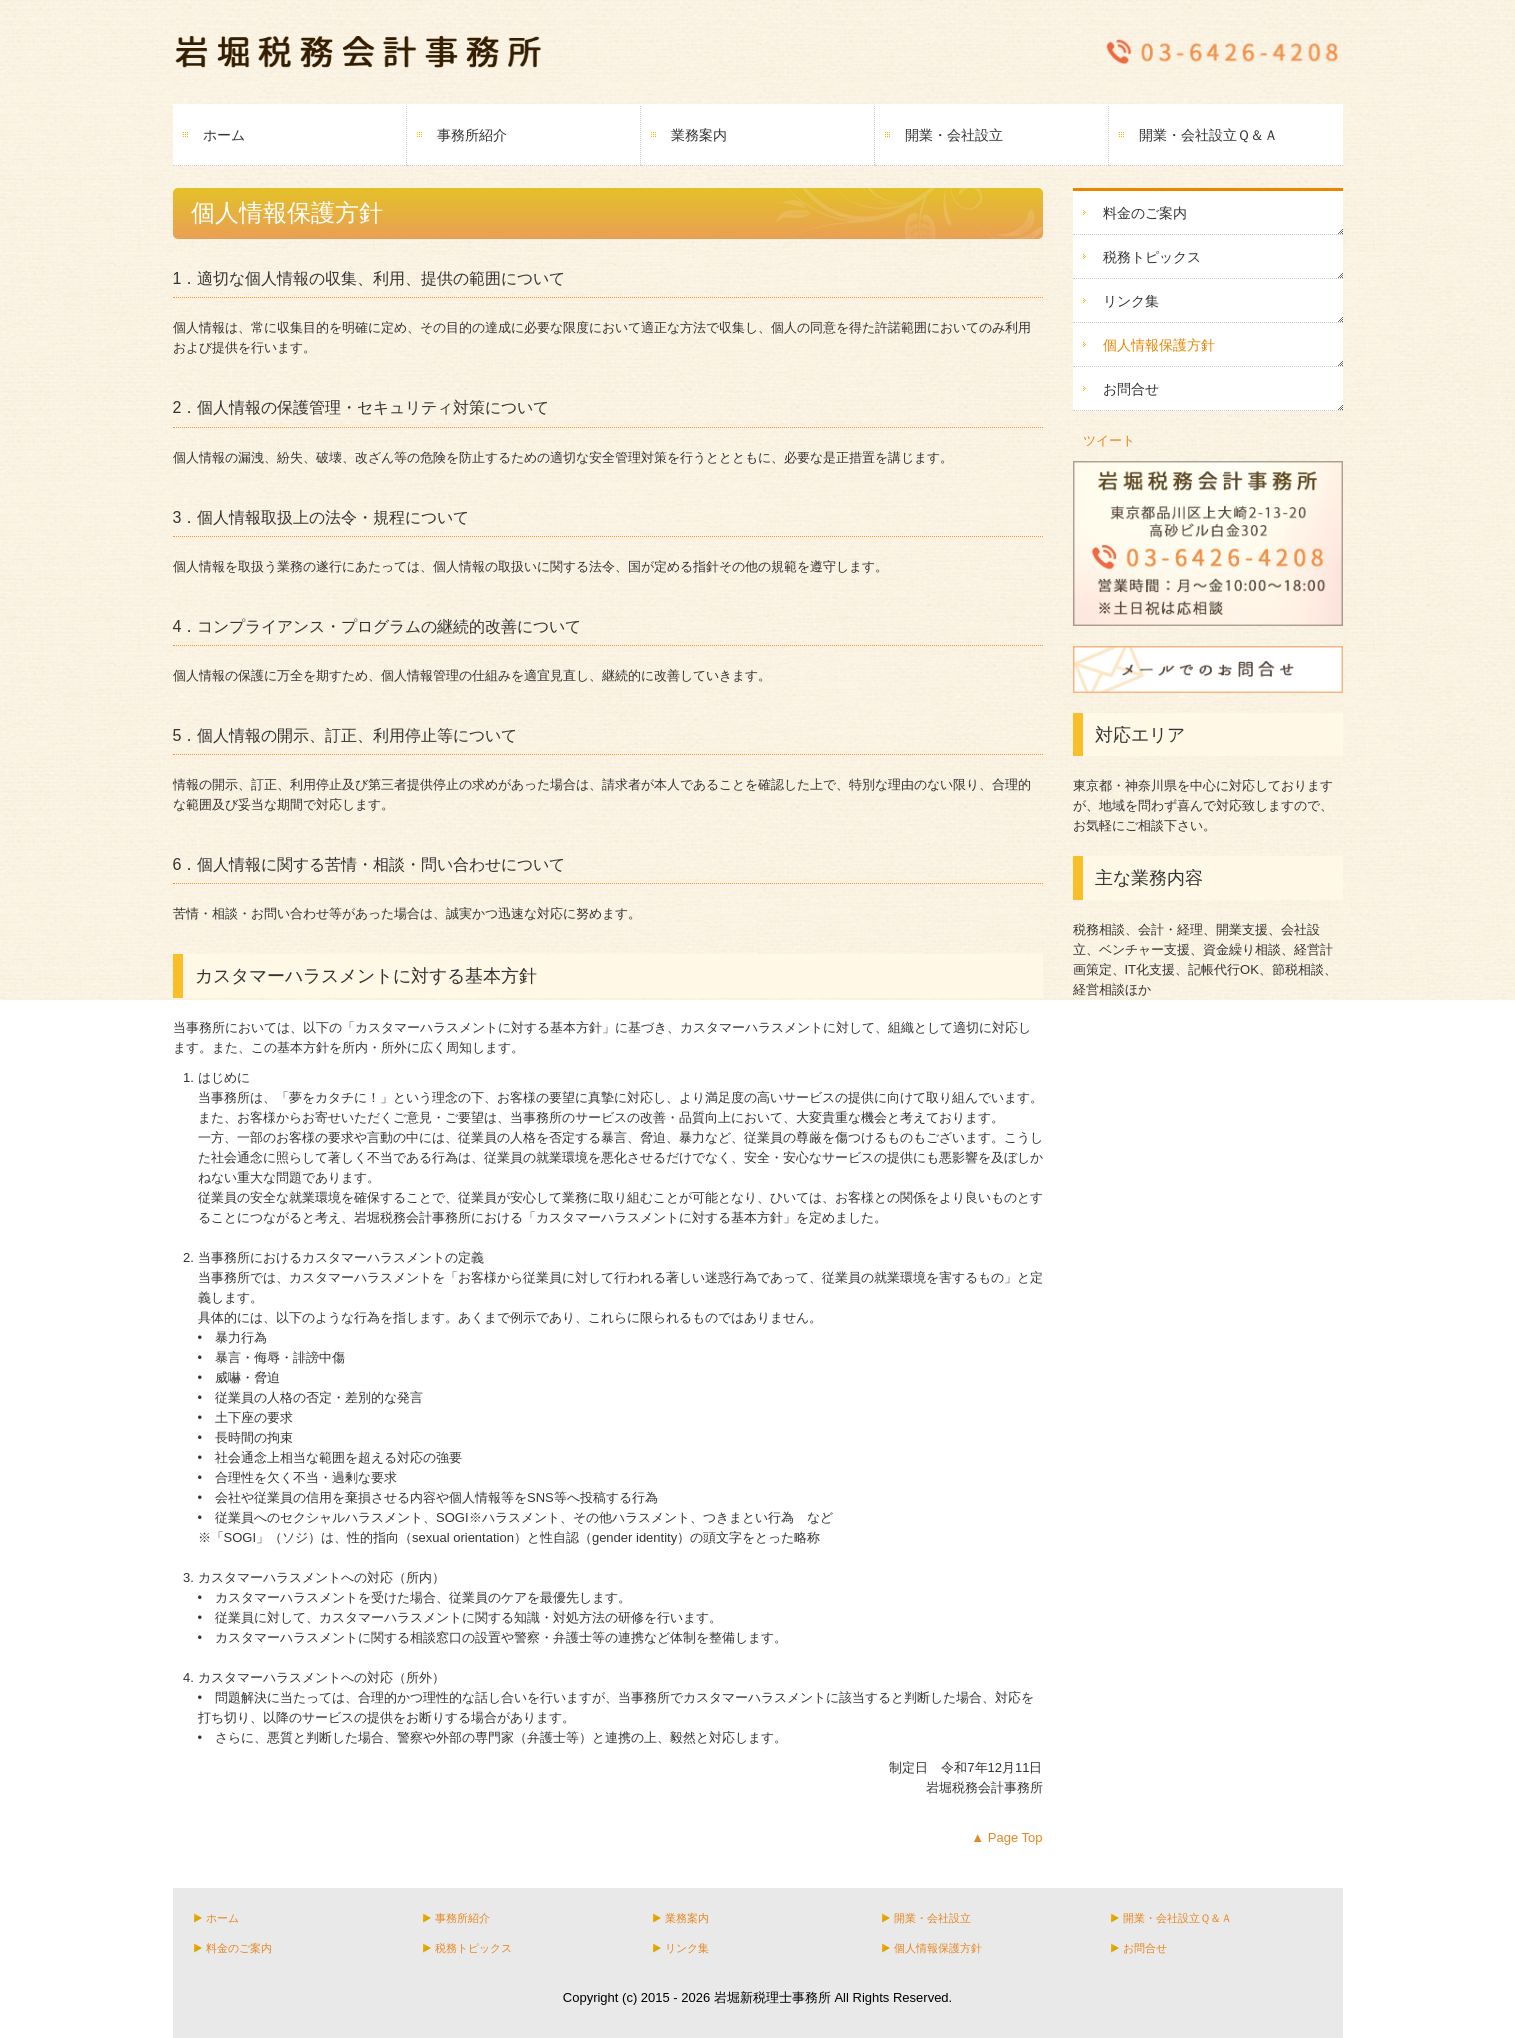 The image size is (1515, 2038). What do you see at coordinates (1152, 257) in the screenshot?
I see `税務トピックス` at bounding box center [1152, 257].